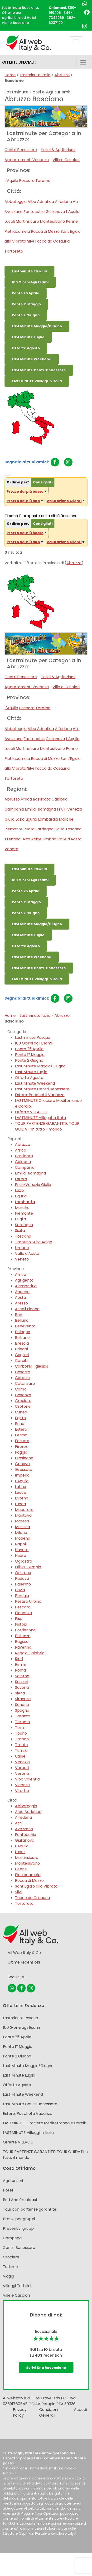 The width and height of the screenshot is (92, 2576). I want to click on Nuoro, so click(20, 1555).